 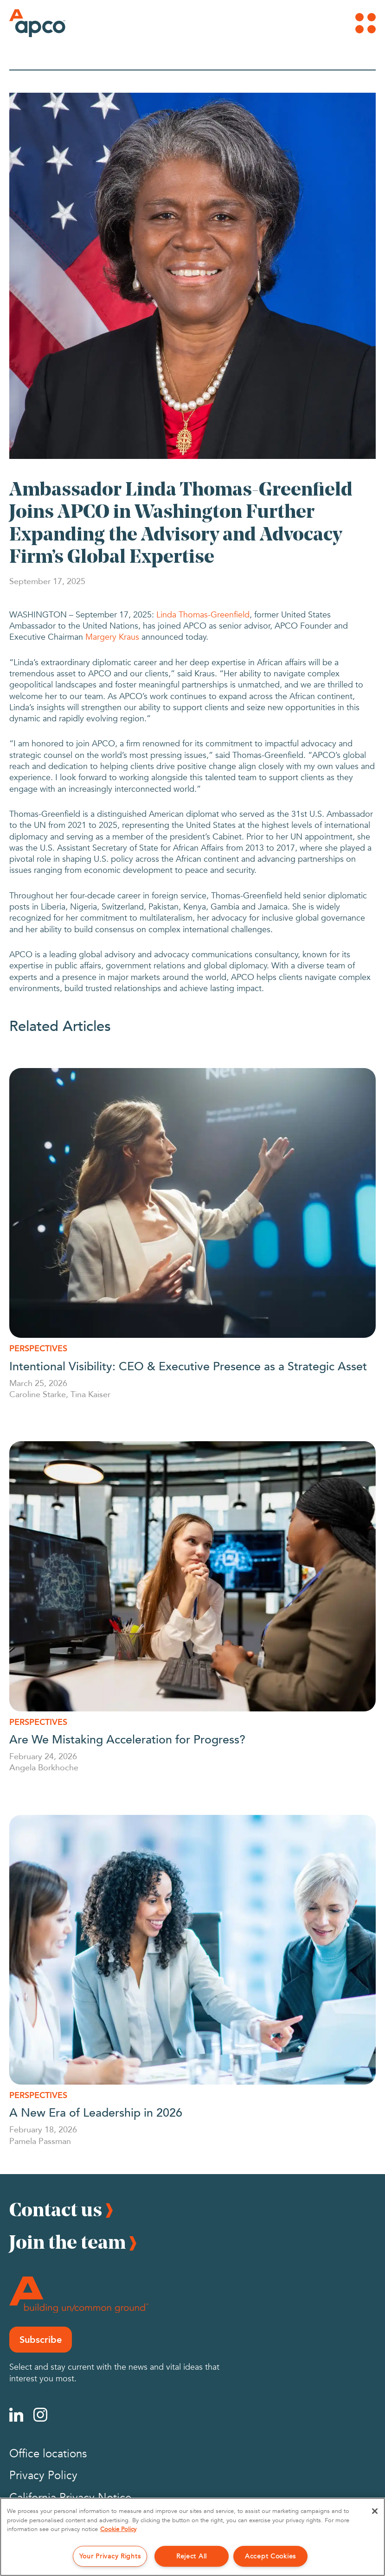 What do you see at coordinates (43, 2475) in the screenshot?
I see `Privacy Policy` at bounding box center [43, 2475].